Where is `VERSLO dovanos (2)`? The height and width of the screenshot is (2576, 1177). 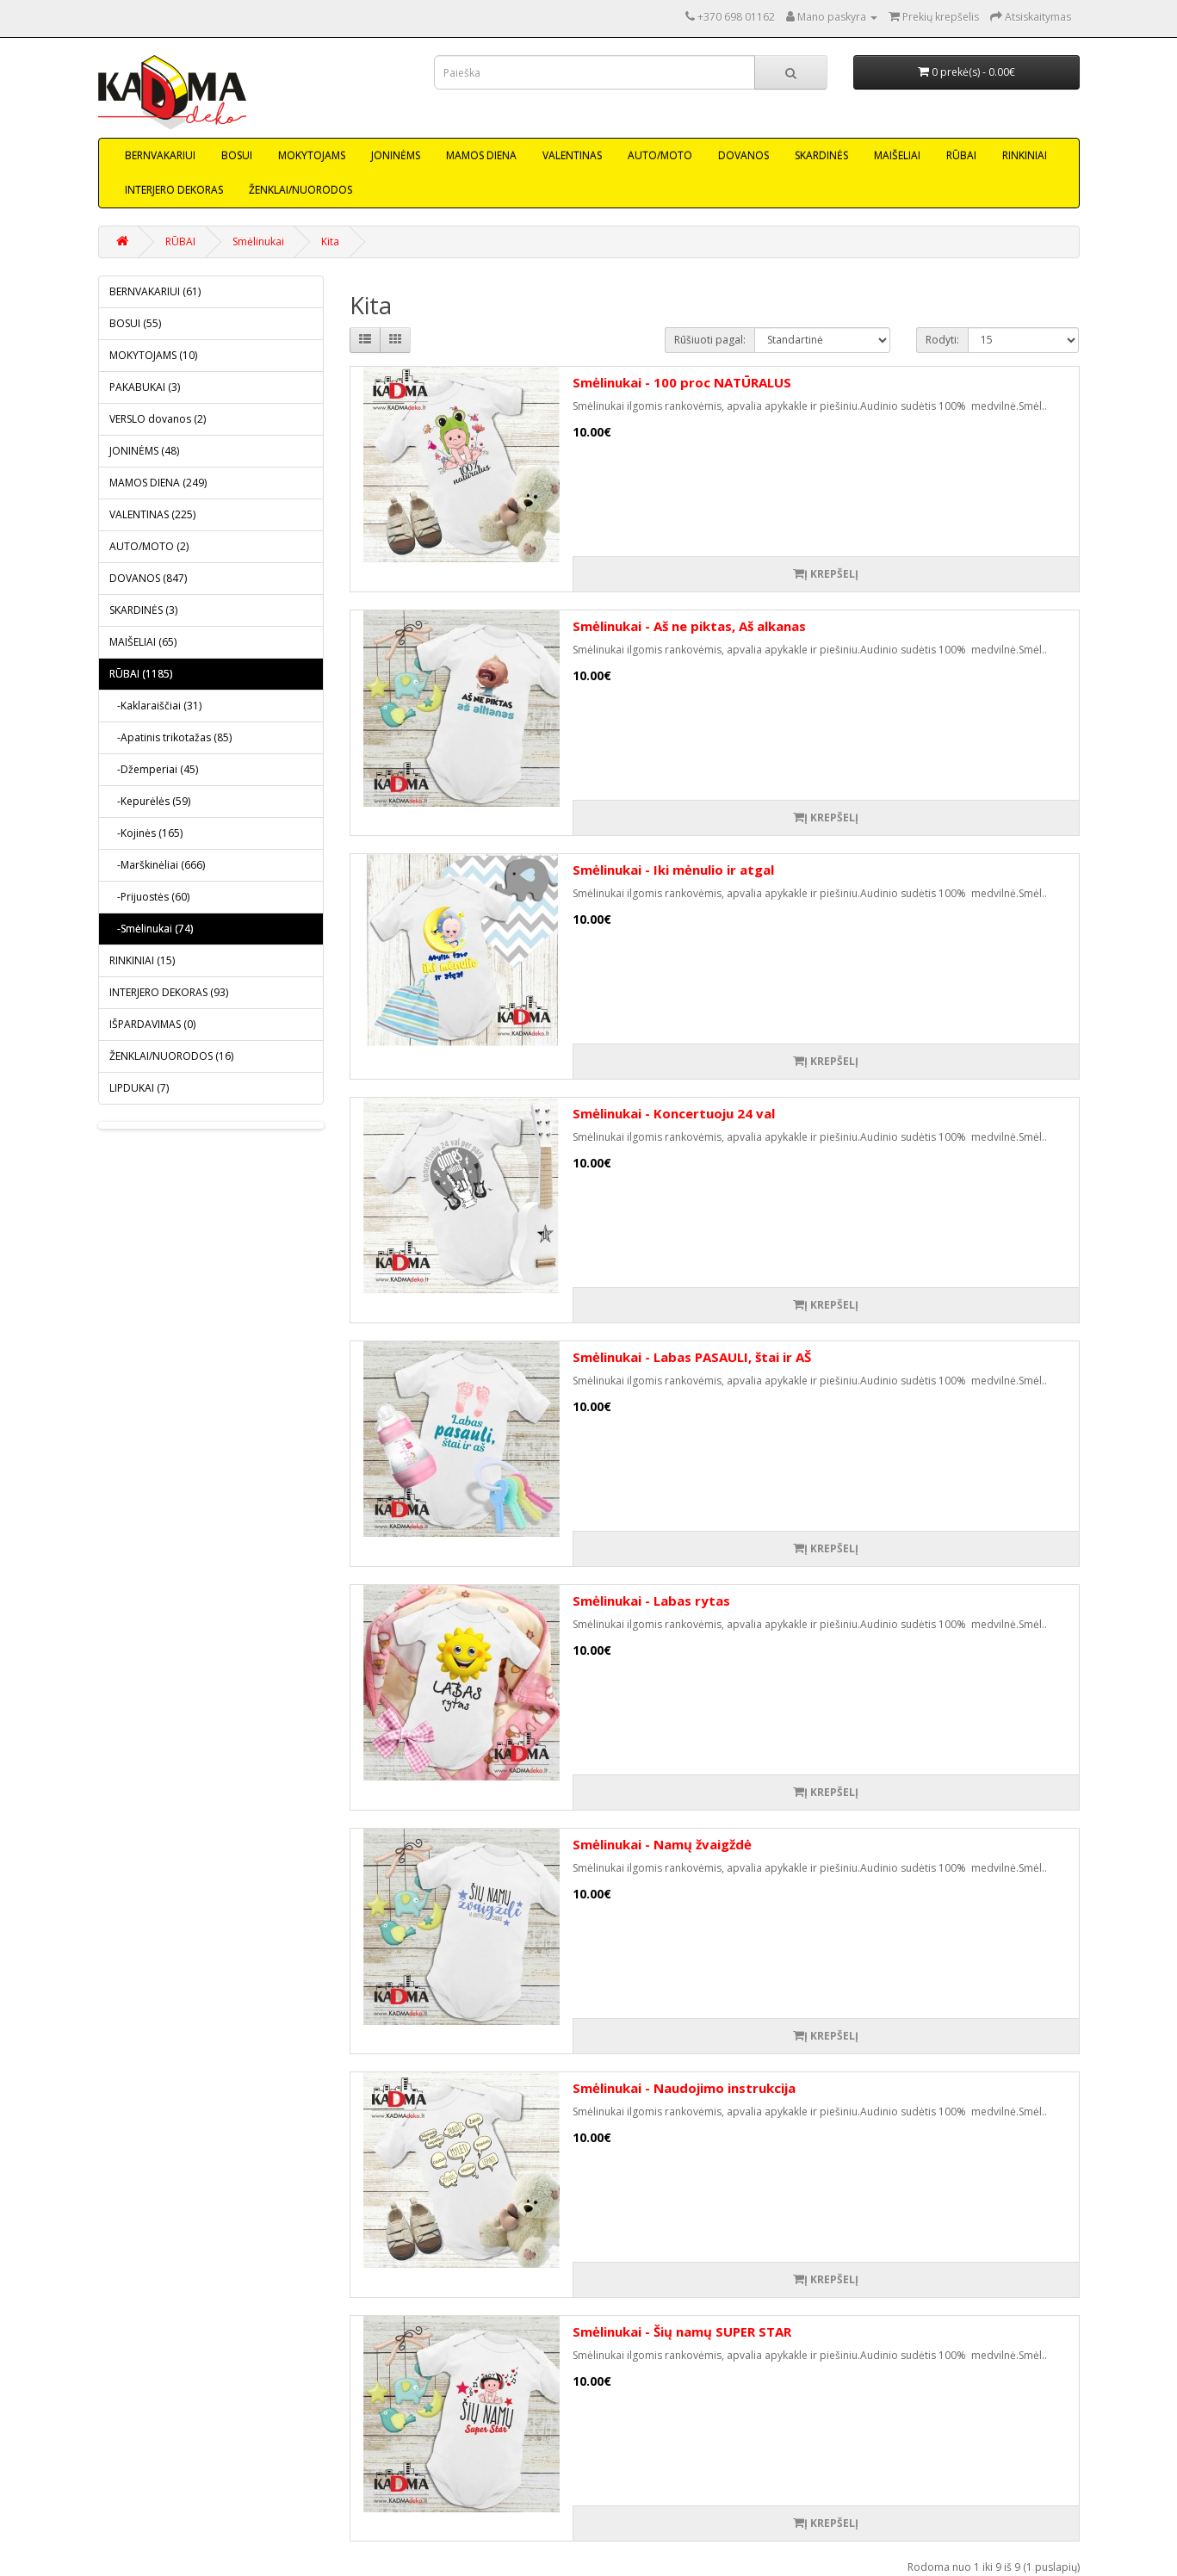
VERSLO dovanos (2) is located at coordinates (157, 419).